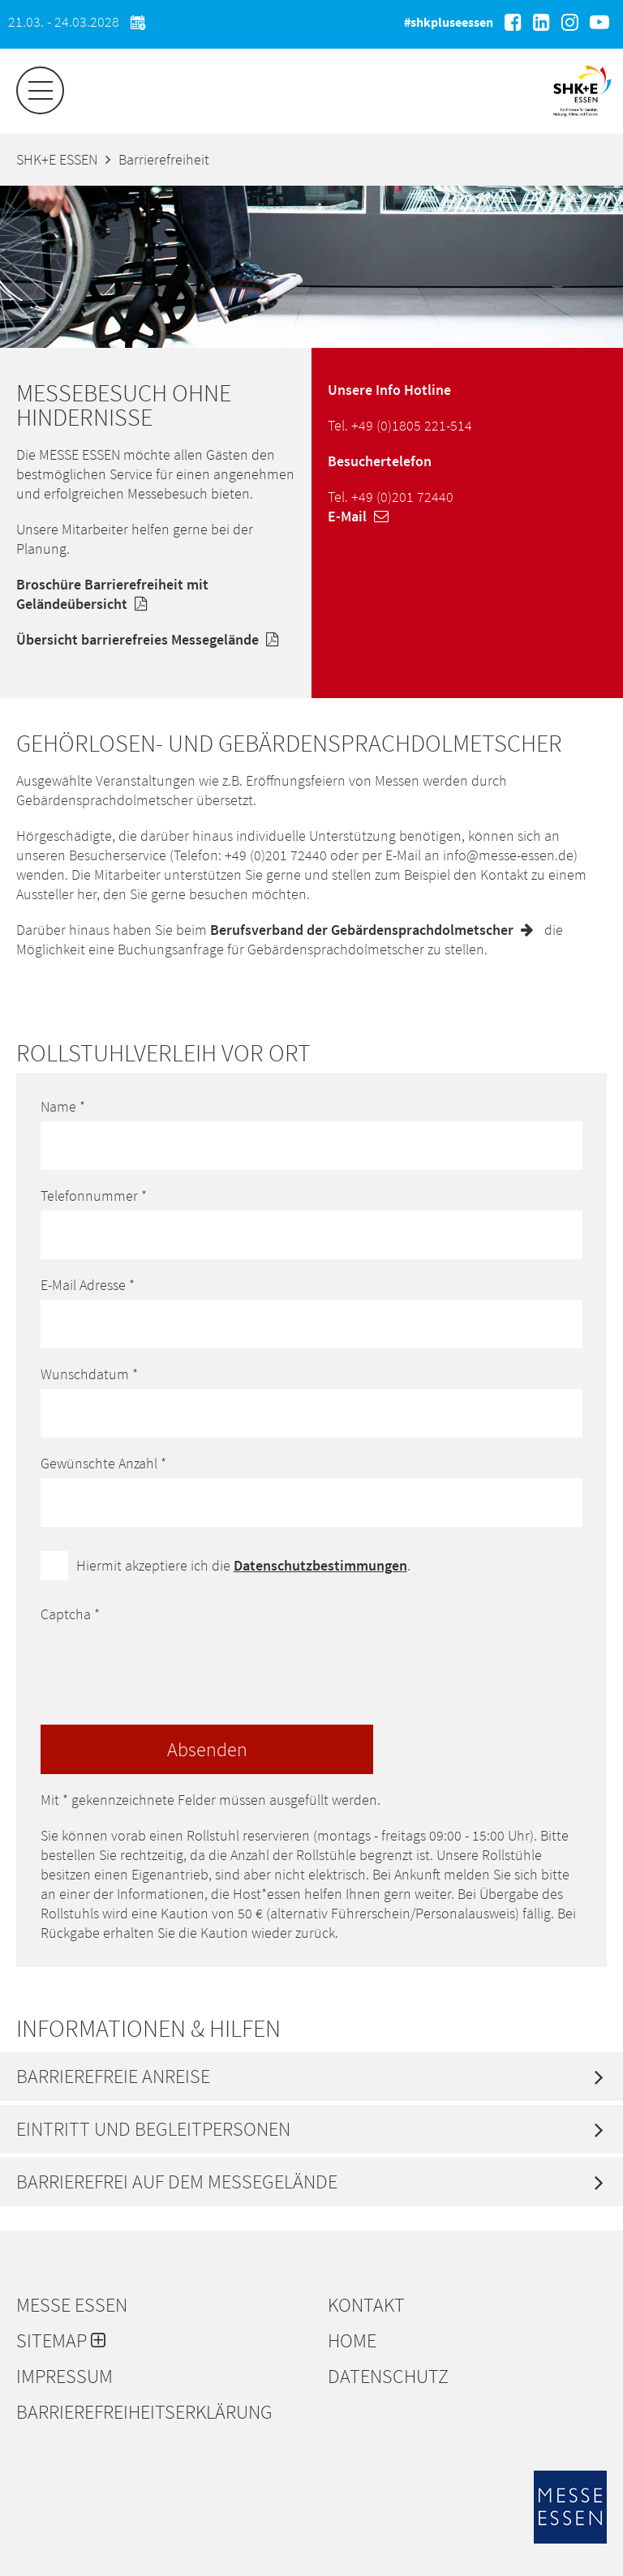  I want to click on SHK+E ESSEN, so click(56, 159).